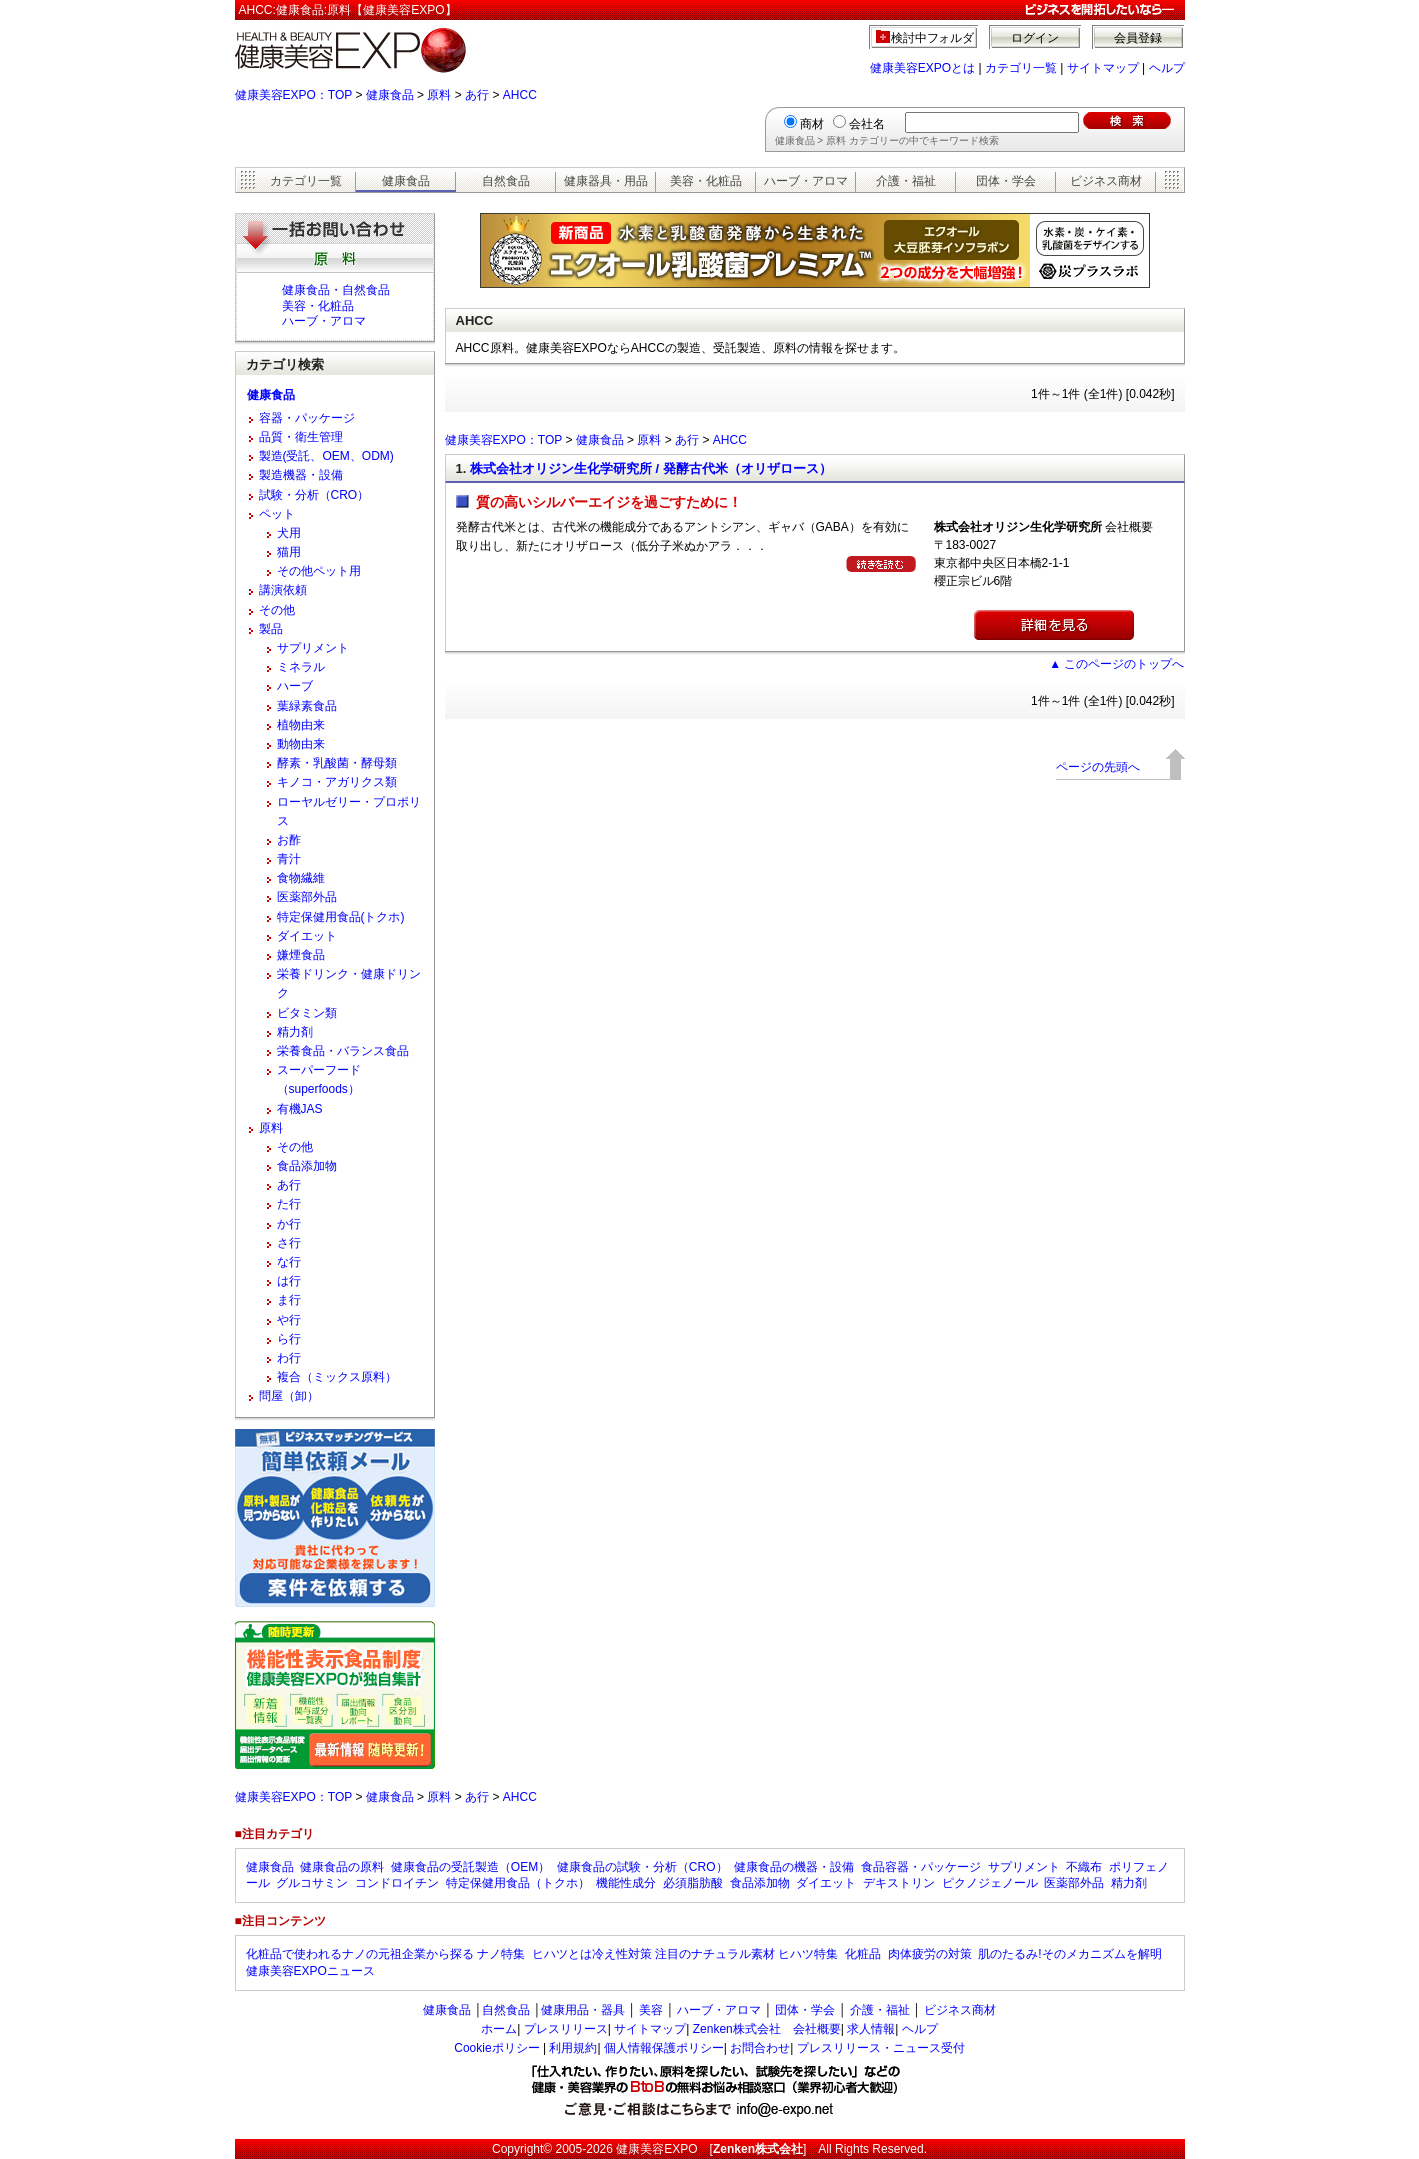  I want to click on 会社名, so click(867, 124).